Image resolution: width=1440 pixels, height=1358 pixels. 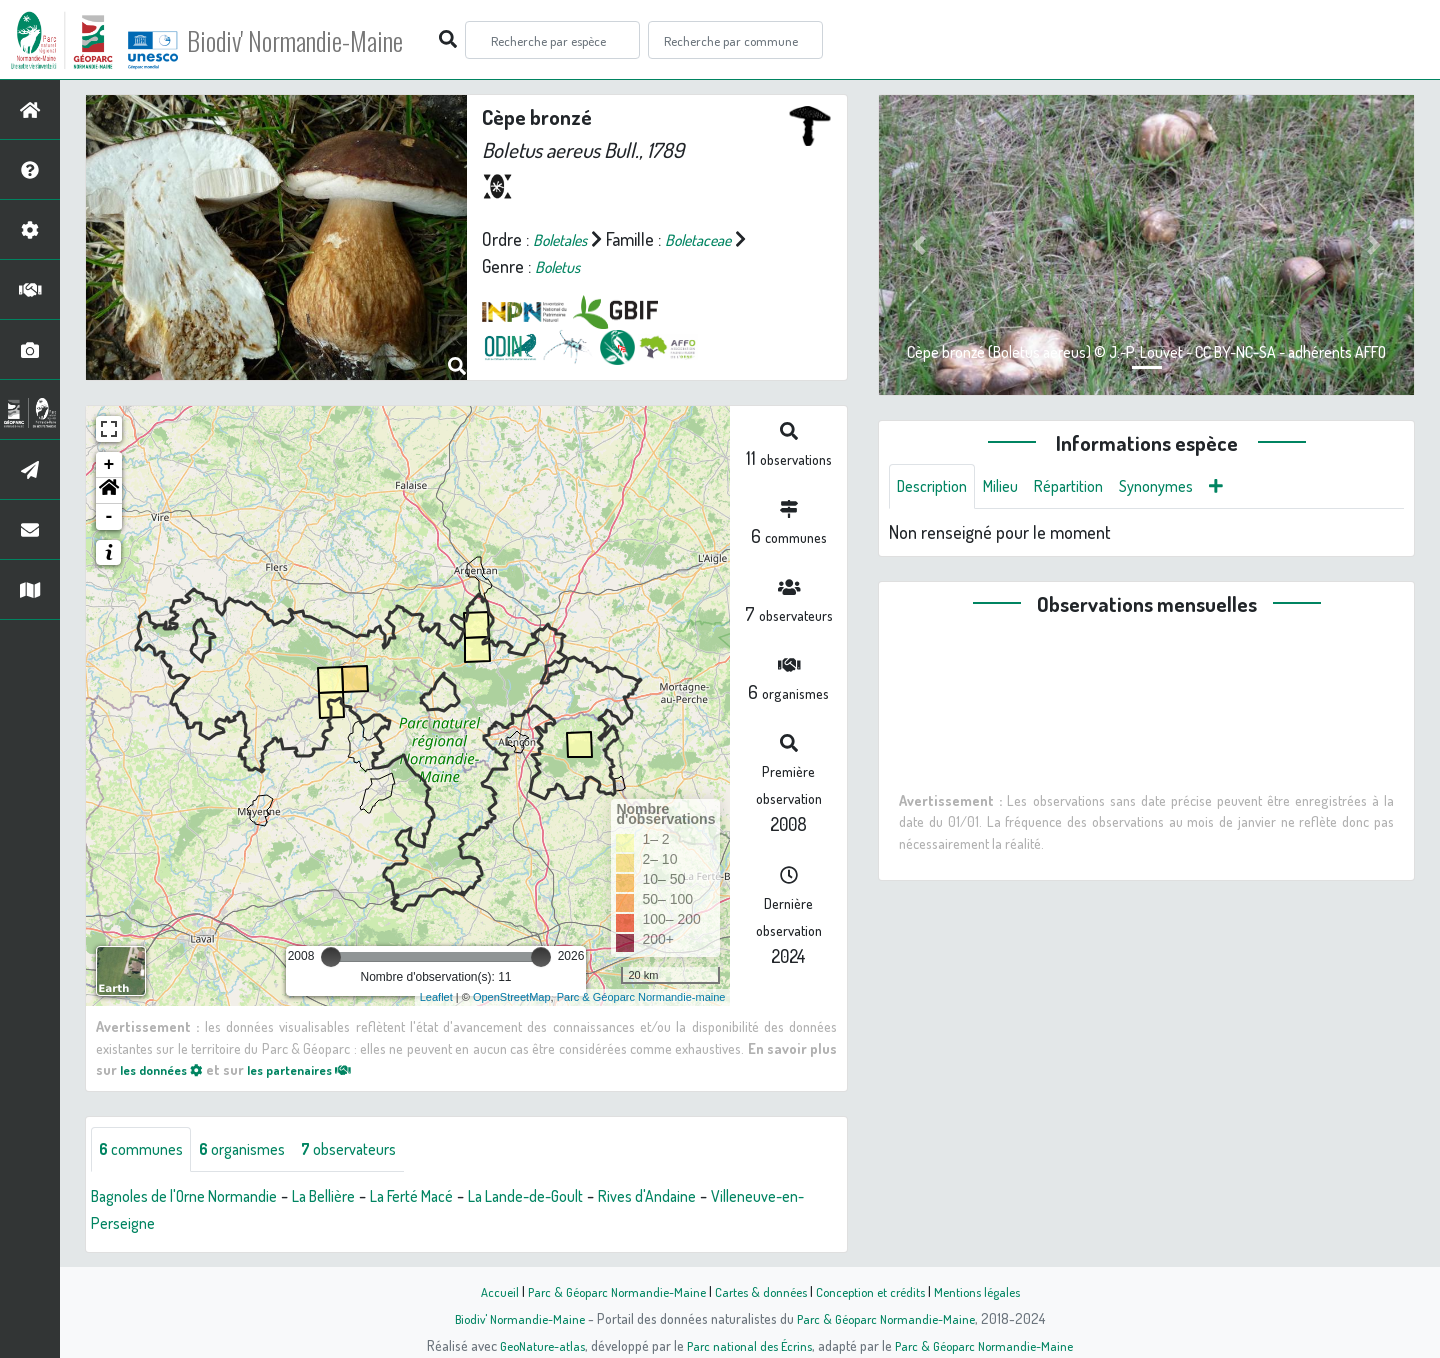 I want to click on Parc & Géoparc Normandie-maine, so click(x=641, y=997).